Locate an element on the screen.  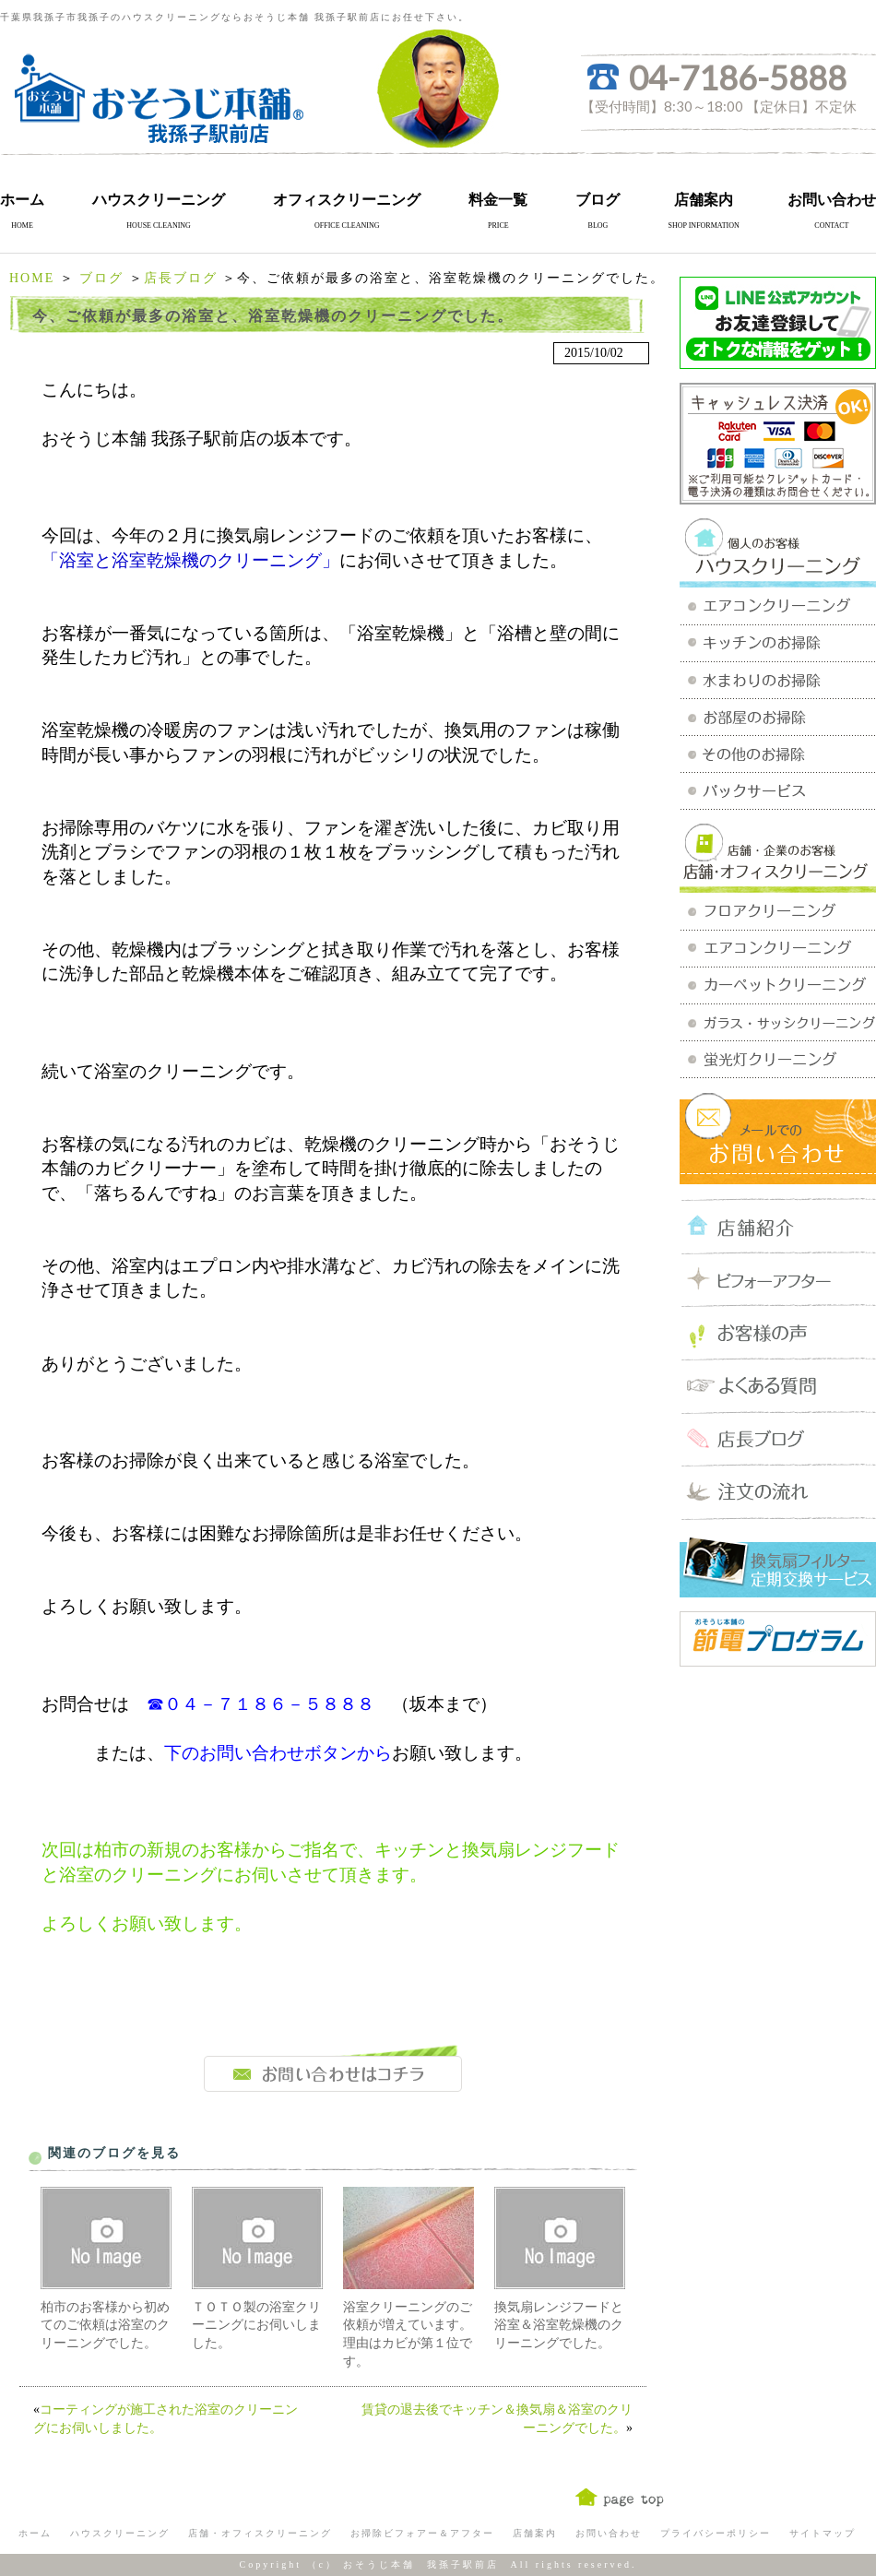
店舗案内 is located at coordinates (703, 200).